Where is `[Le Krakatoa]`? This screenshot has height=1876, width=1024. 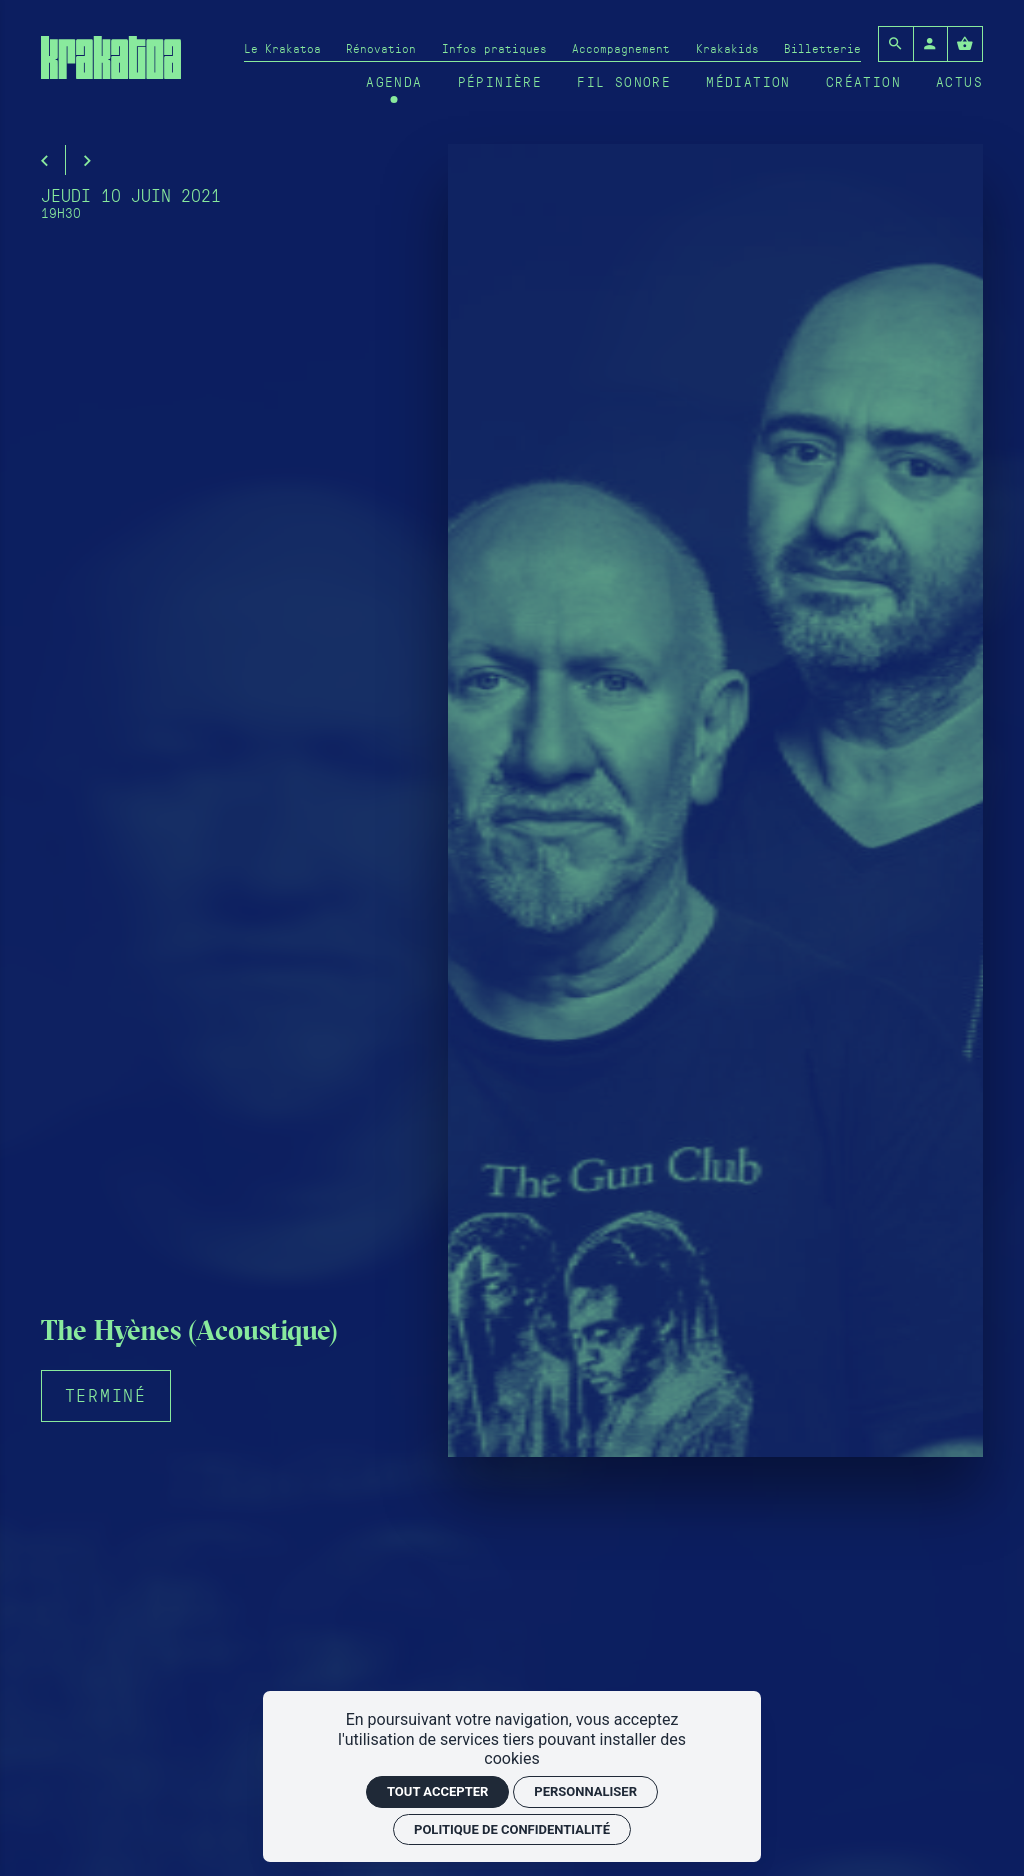
[Le Krakatoa] is located at coordinates (282, 47).